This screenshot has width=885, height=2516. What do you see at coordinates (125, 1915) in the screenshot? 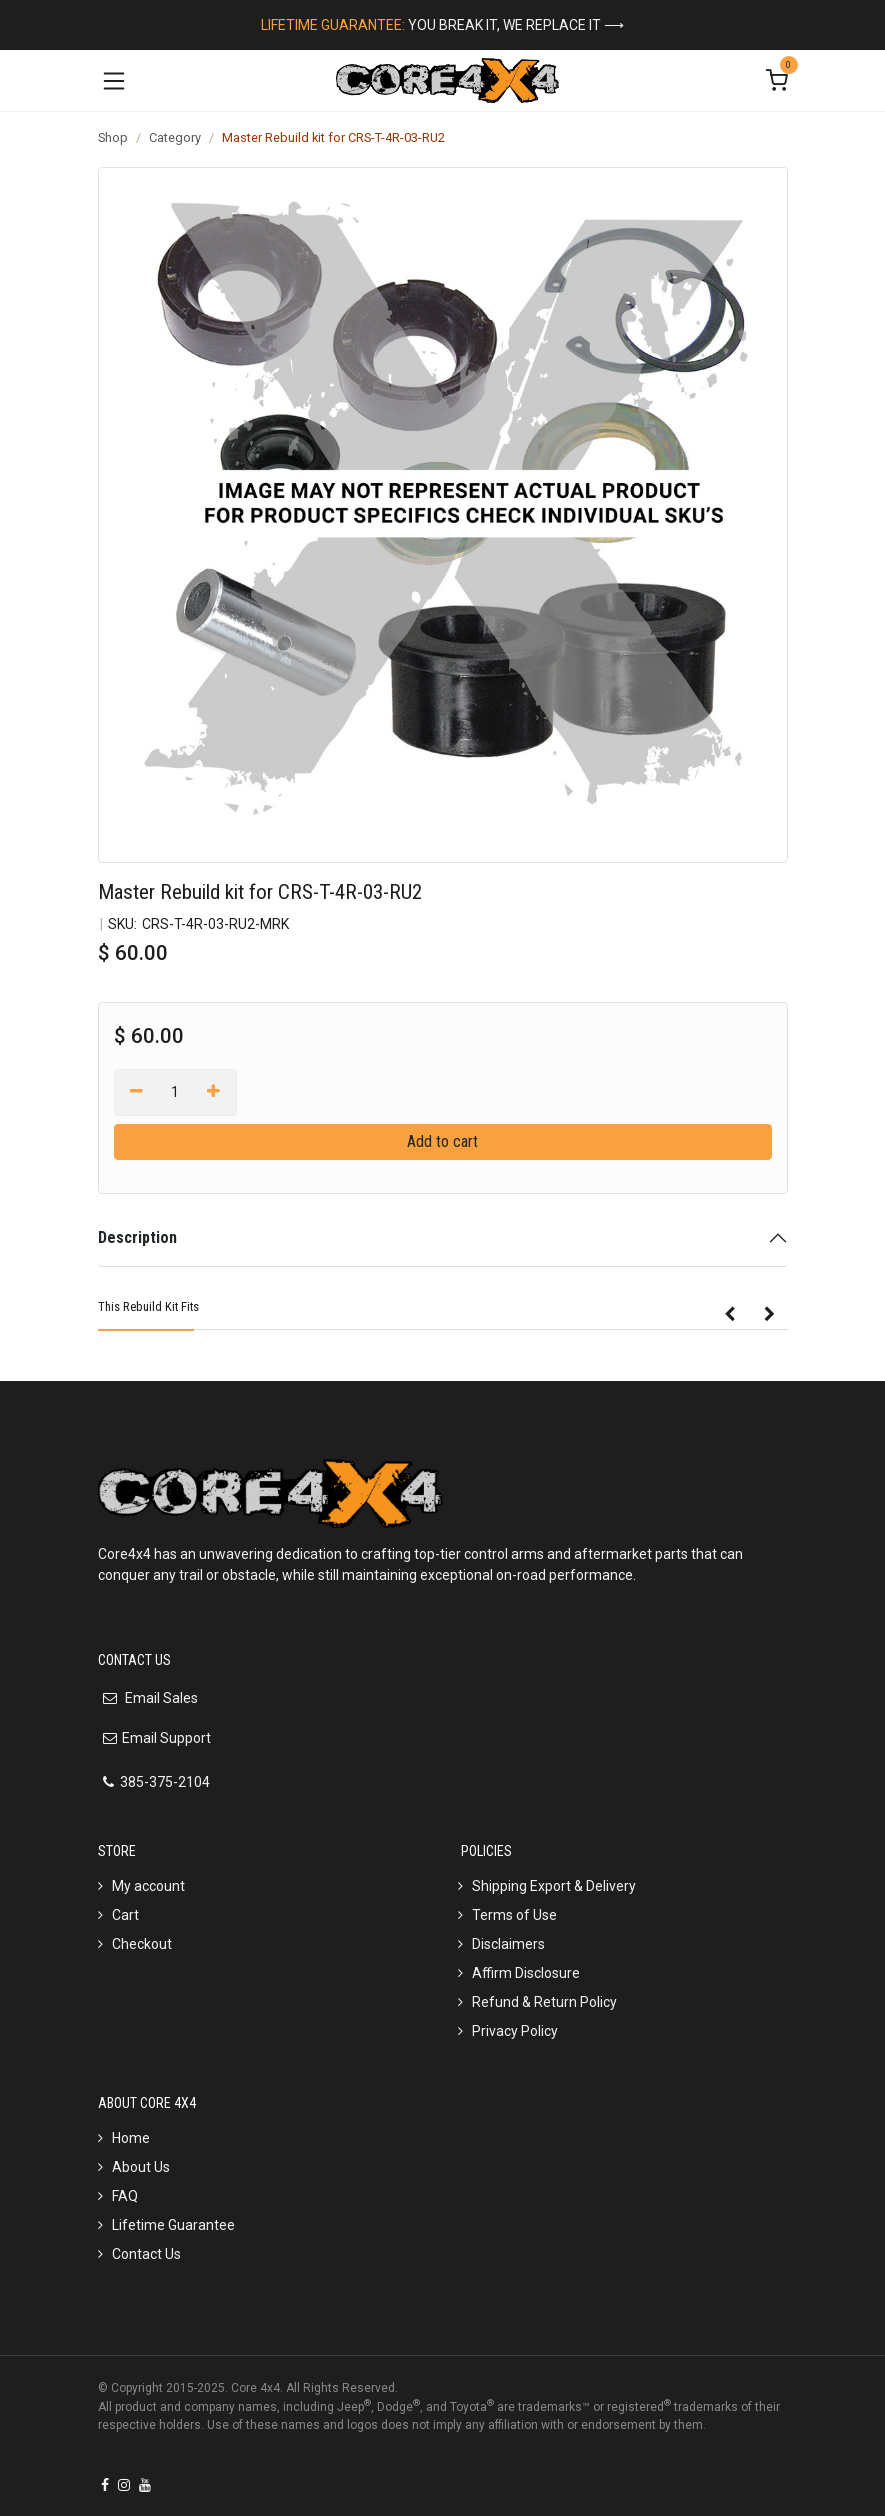
I see `Cart` at bounding box center [125, 1915].